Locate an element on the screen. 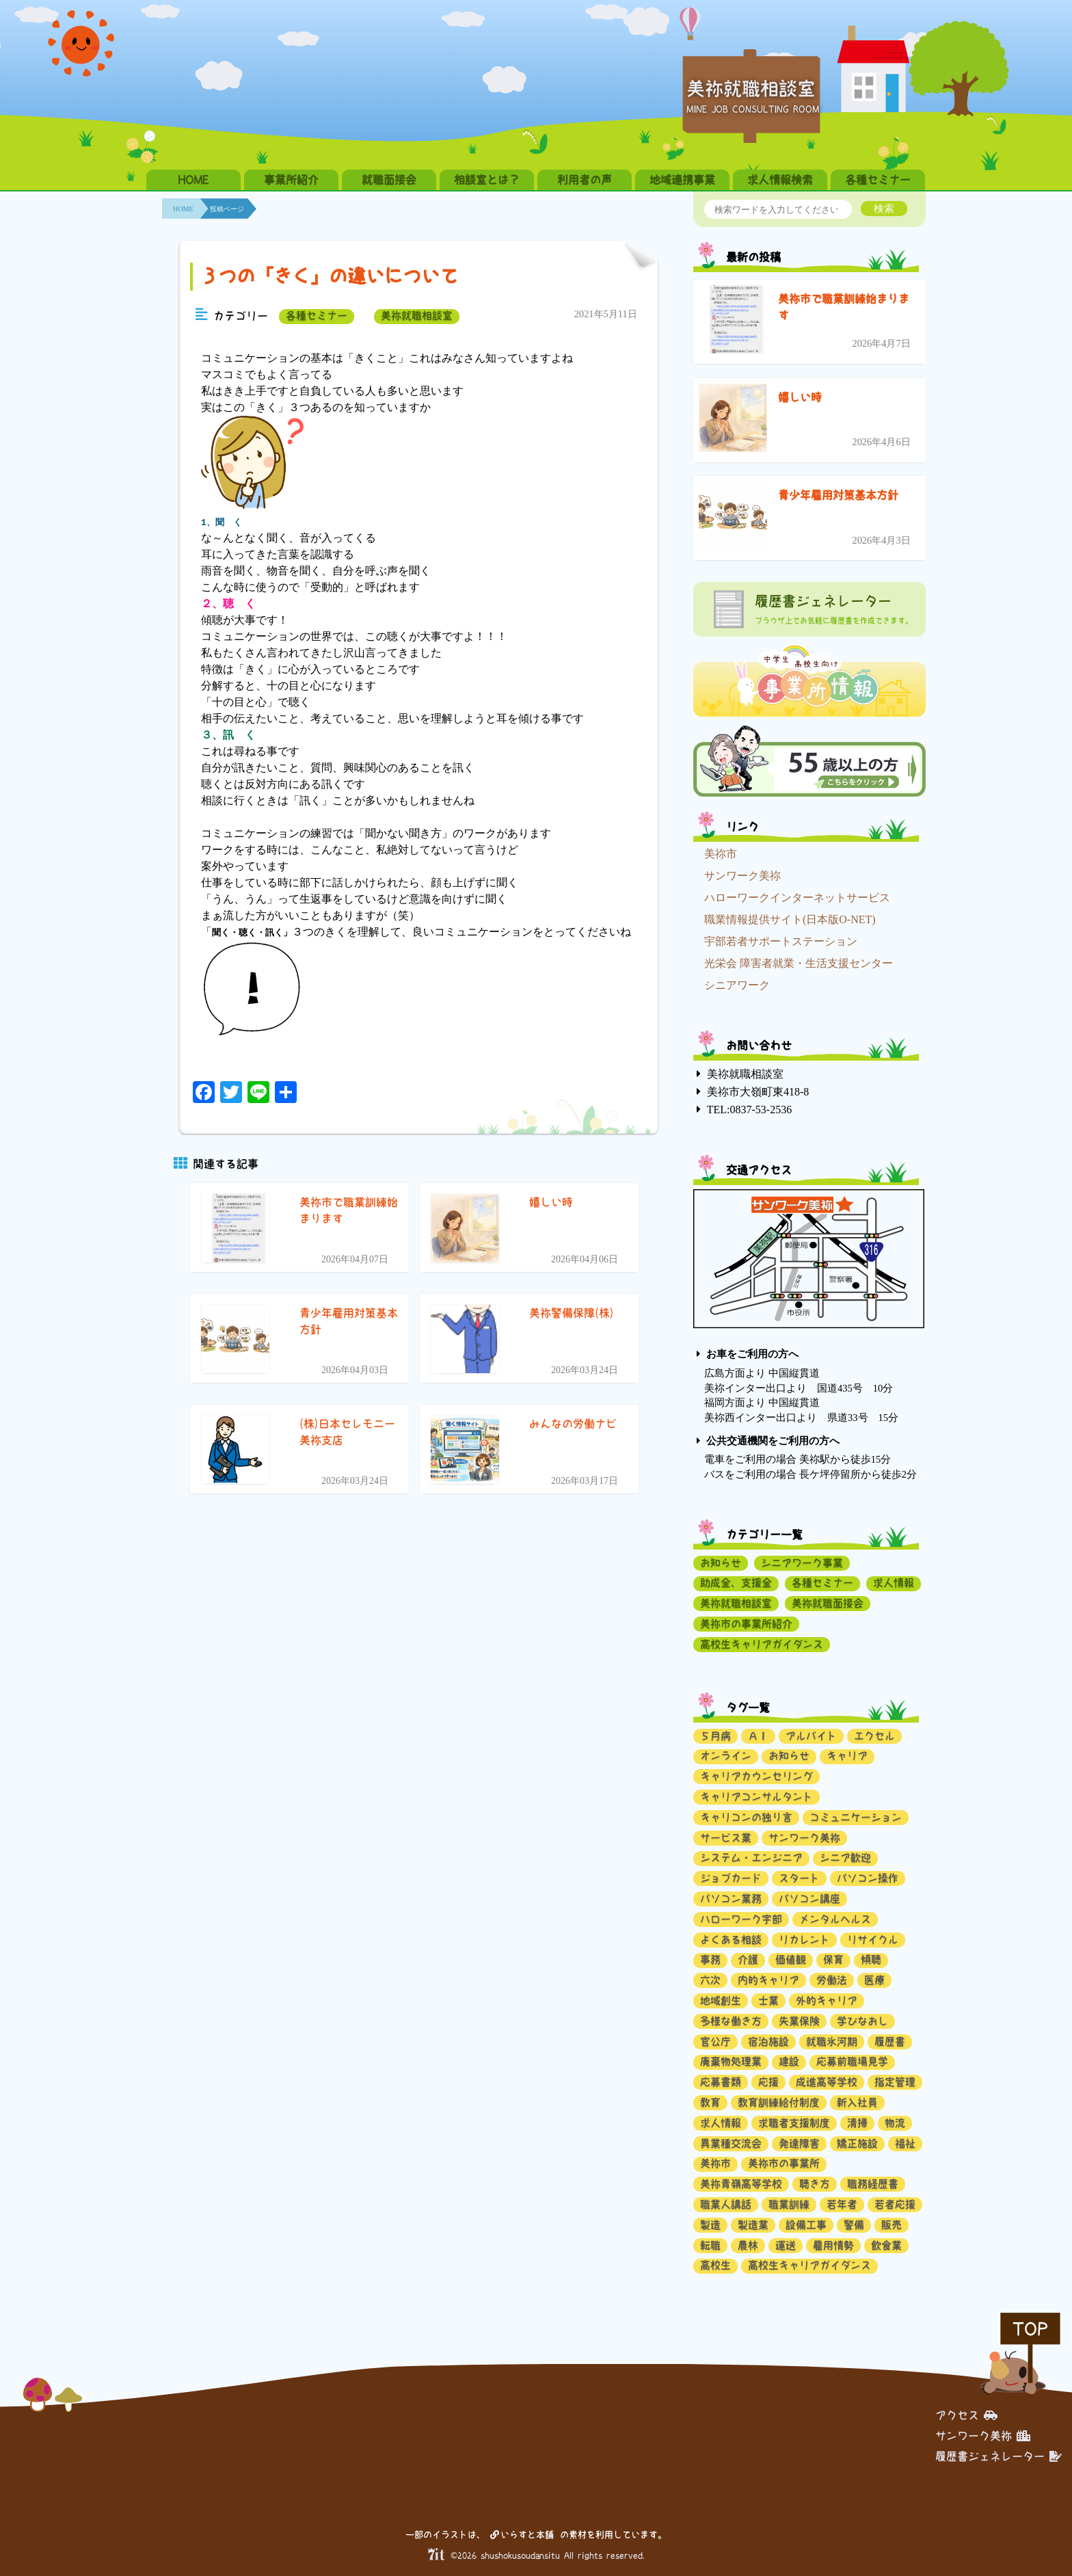 The height and width of the screenshot is (2576, 1072). ハローワーク宇部 is located at coordinates (741, 1919).